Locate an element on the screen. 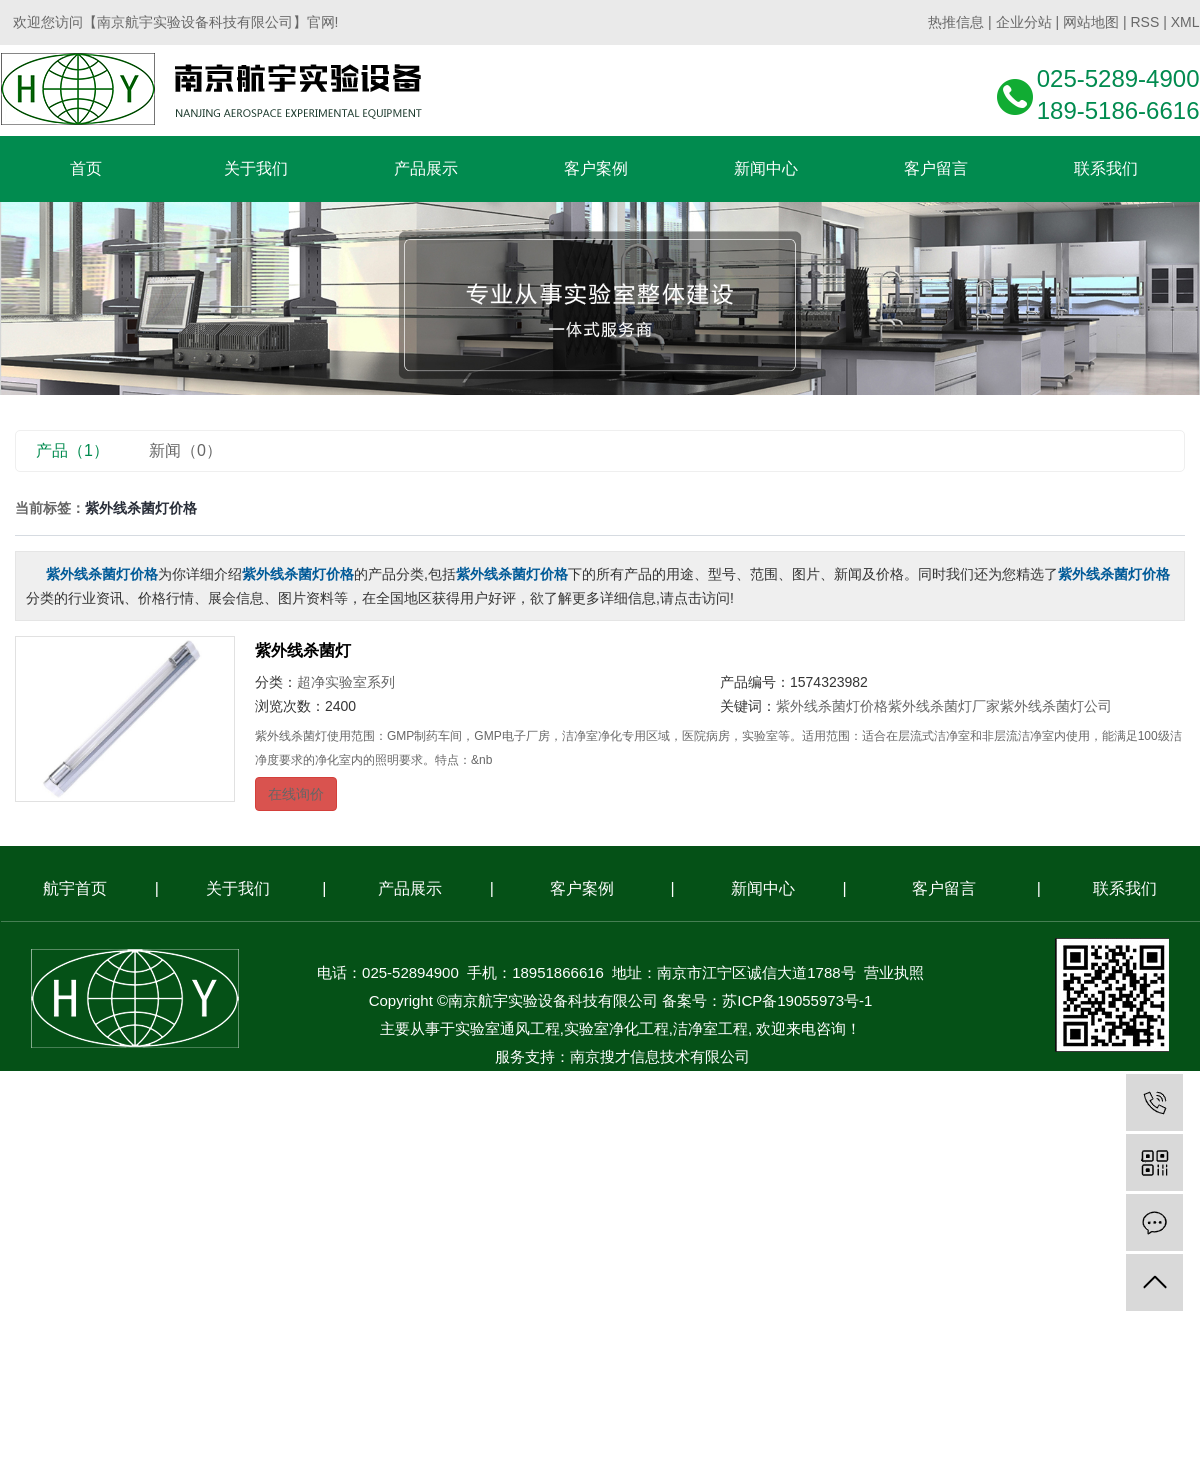 Image resolution: width=1200 pixels, height=1460 pixels. 超净实验室系列 is located at coordinates (346, 682).